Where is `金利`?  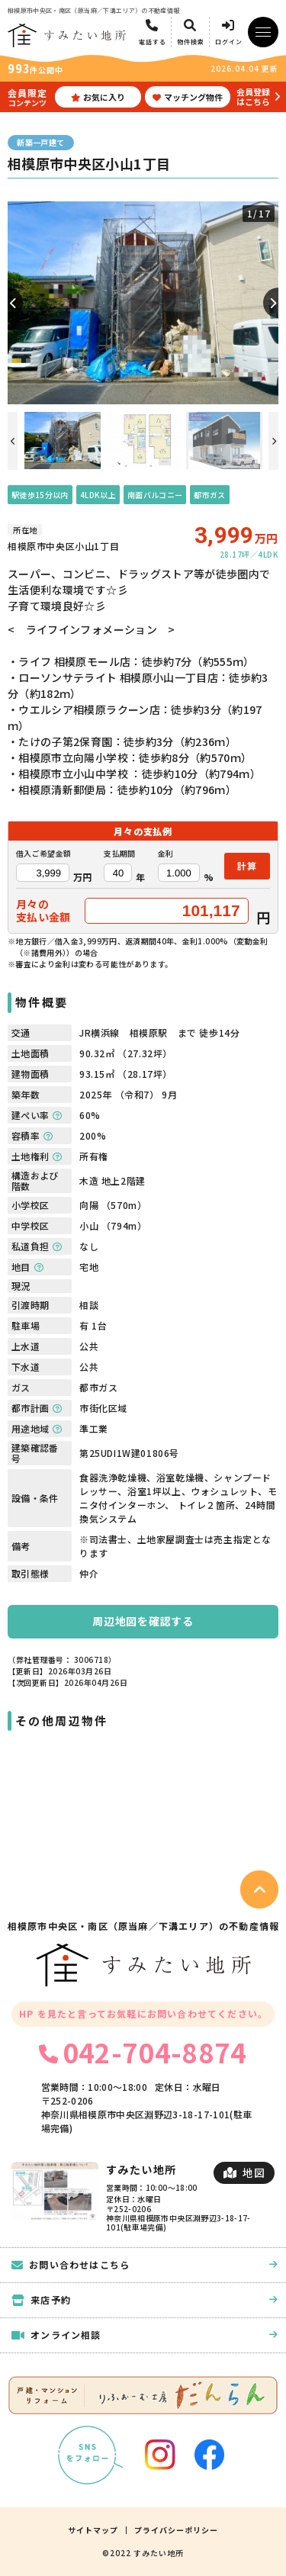 金利 is located at coordinates (166, 853).